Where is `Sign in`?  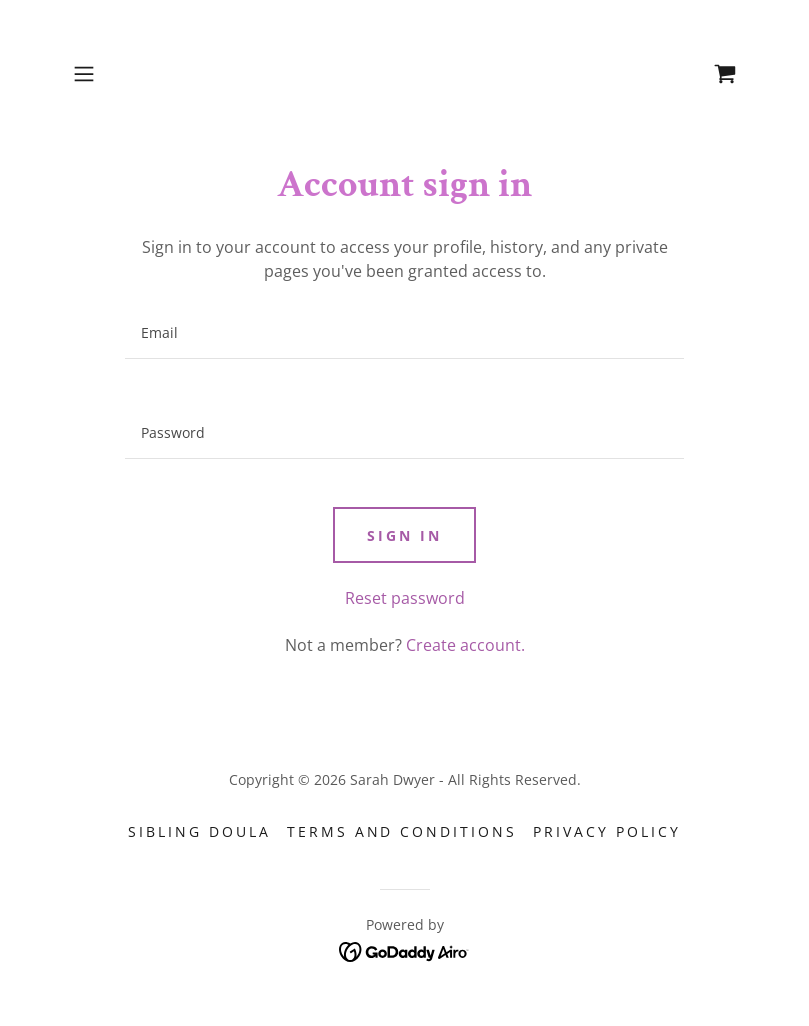
Sign in is located at coordinates (404, 535).